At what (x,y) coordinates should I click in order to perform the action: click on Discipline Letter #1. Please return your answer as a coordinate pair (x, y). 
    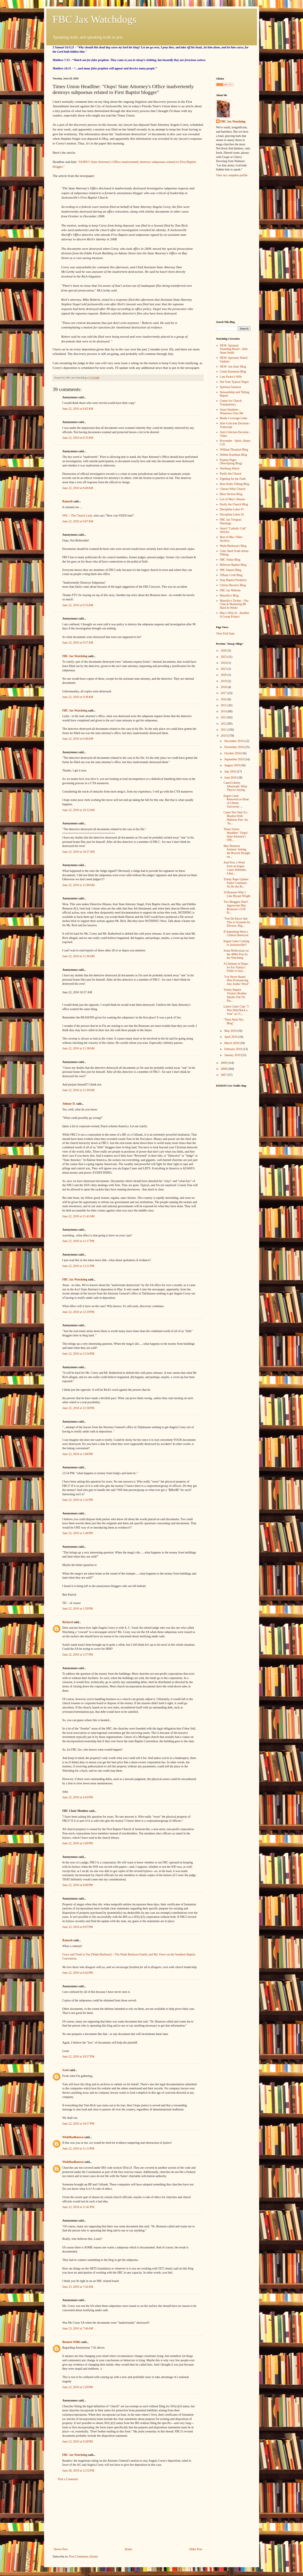
    Looking at the image, I should click on (232, 509).